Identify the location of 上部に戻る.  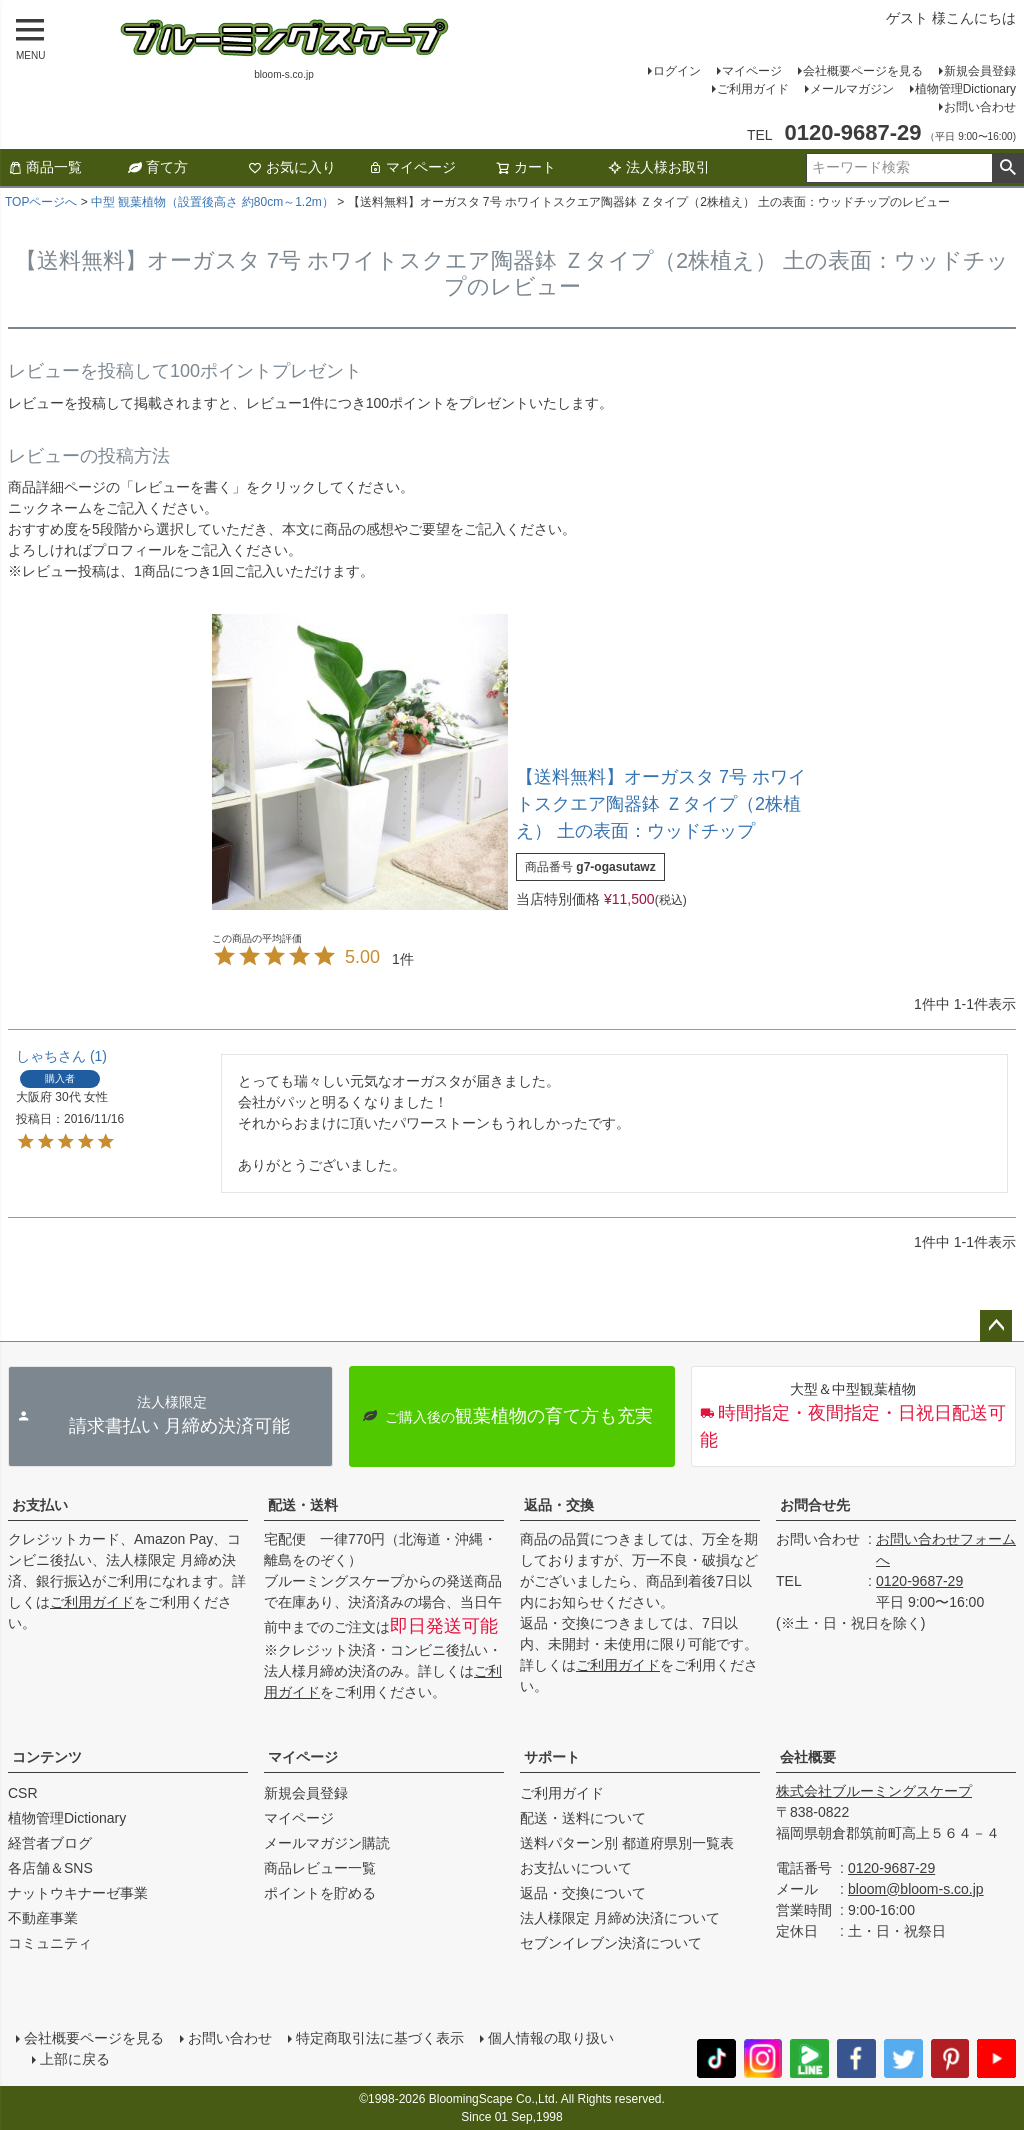
(75, 2059).